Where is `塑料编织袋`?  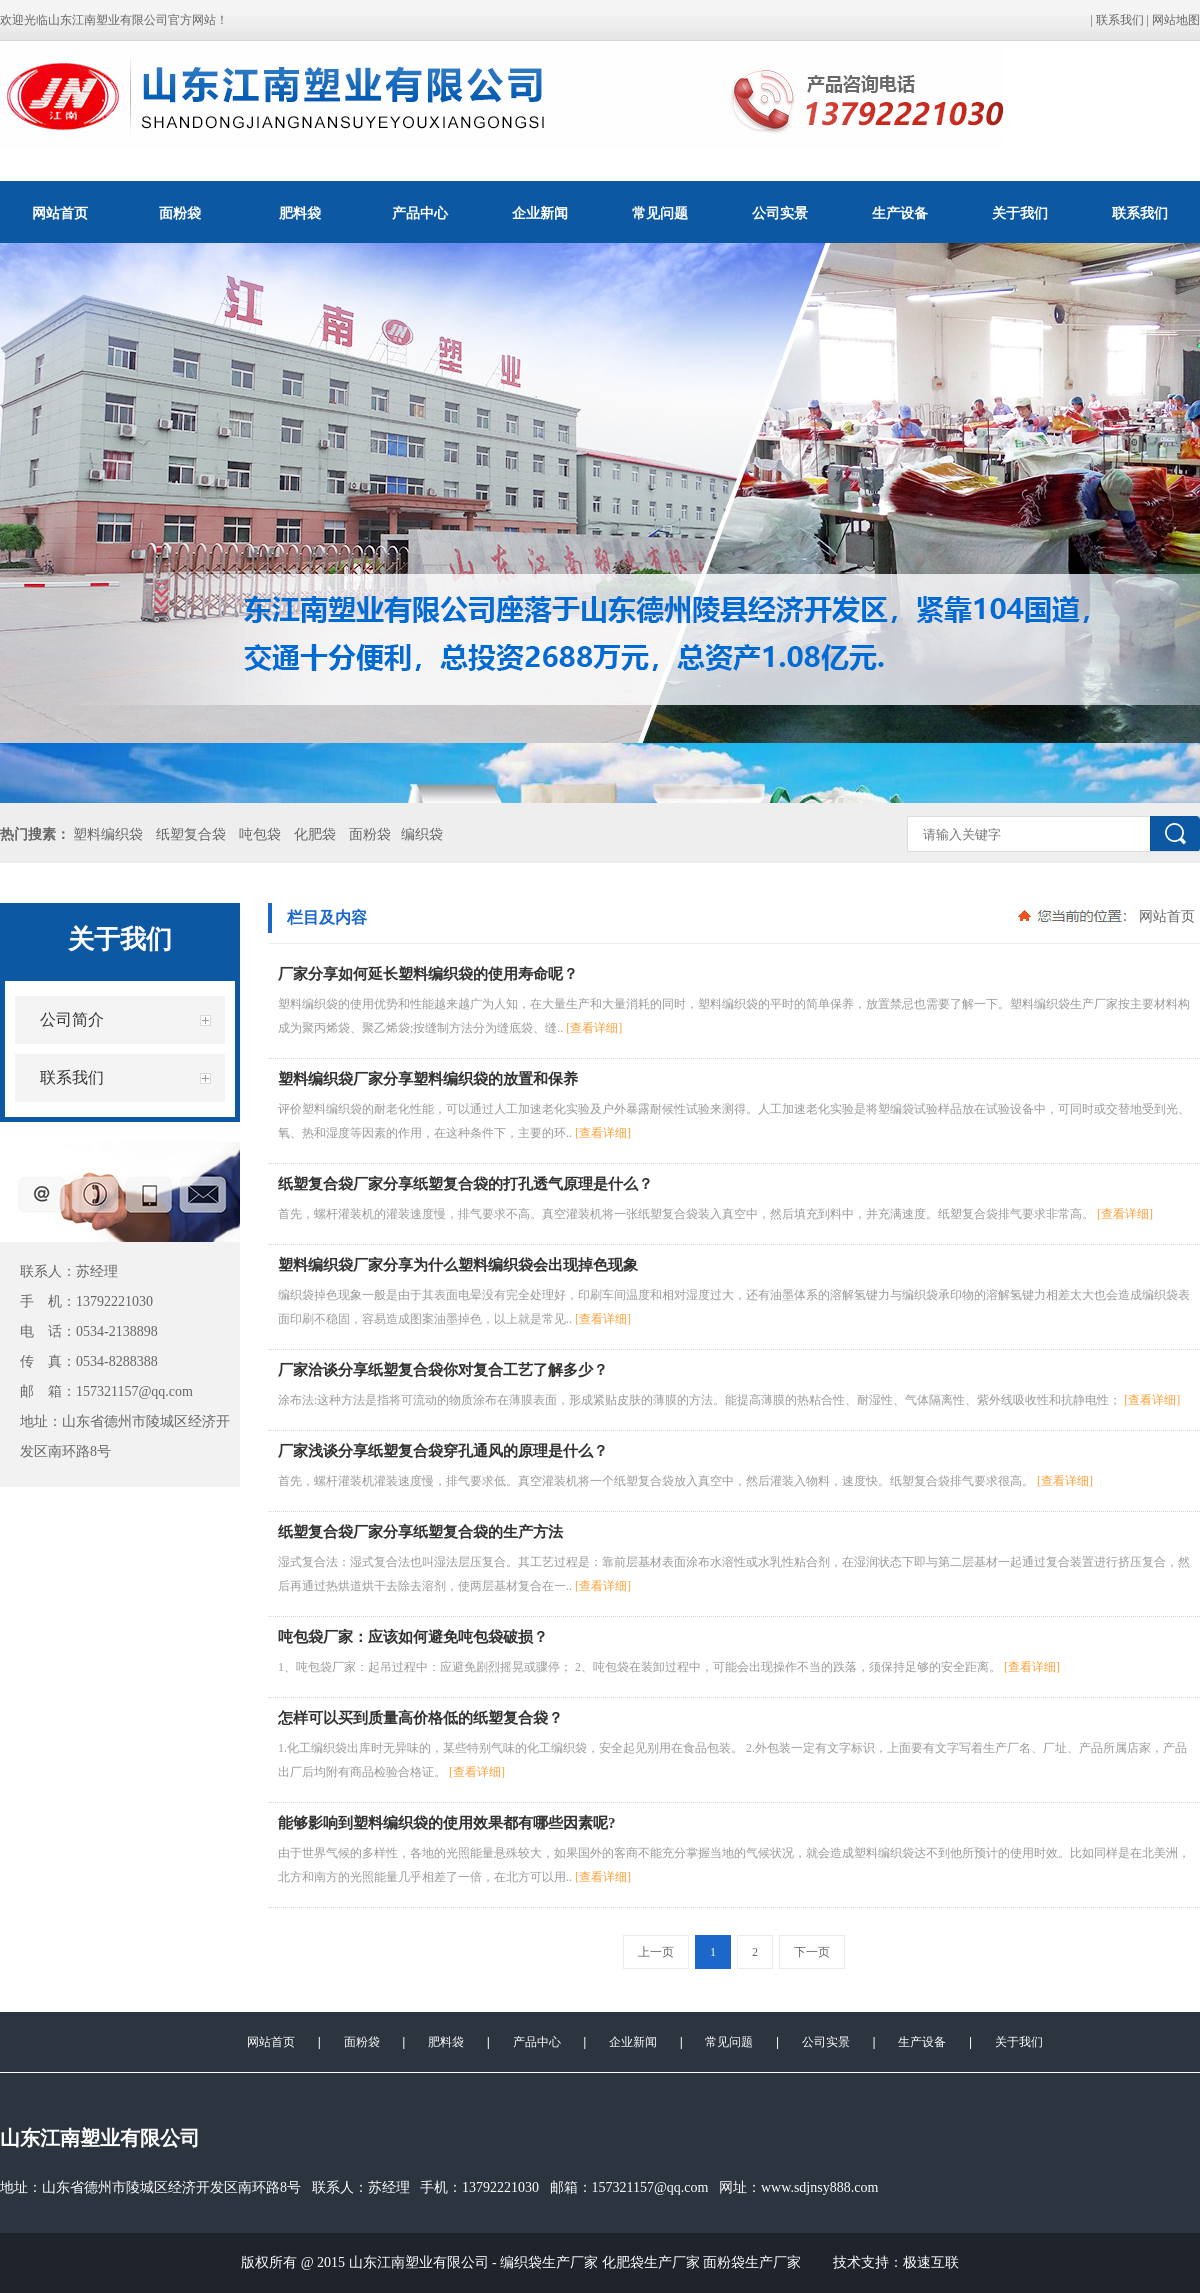 塑料编织袋 is located at coordinates (108, 834).